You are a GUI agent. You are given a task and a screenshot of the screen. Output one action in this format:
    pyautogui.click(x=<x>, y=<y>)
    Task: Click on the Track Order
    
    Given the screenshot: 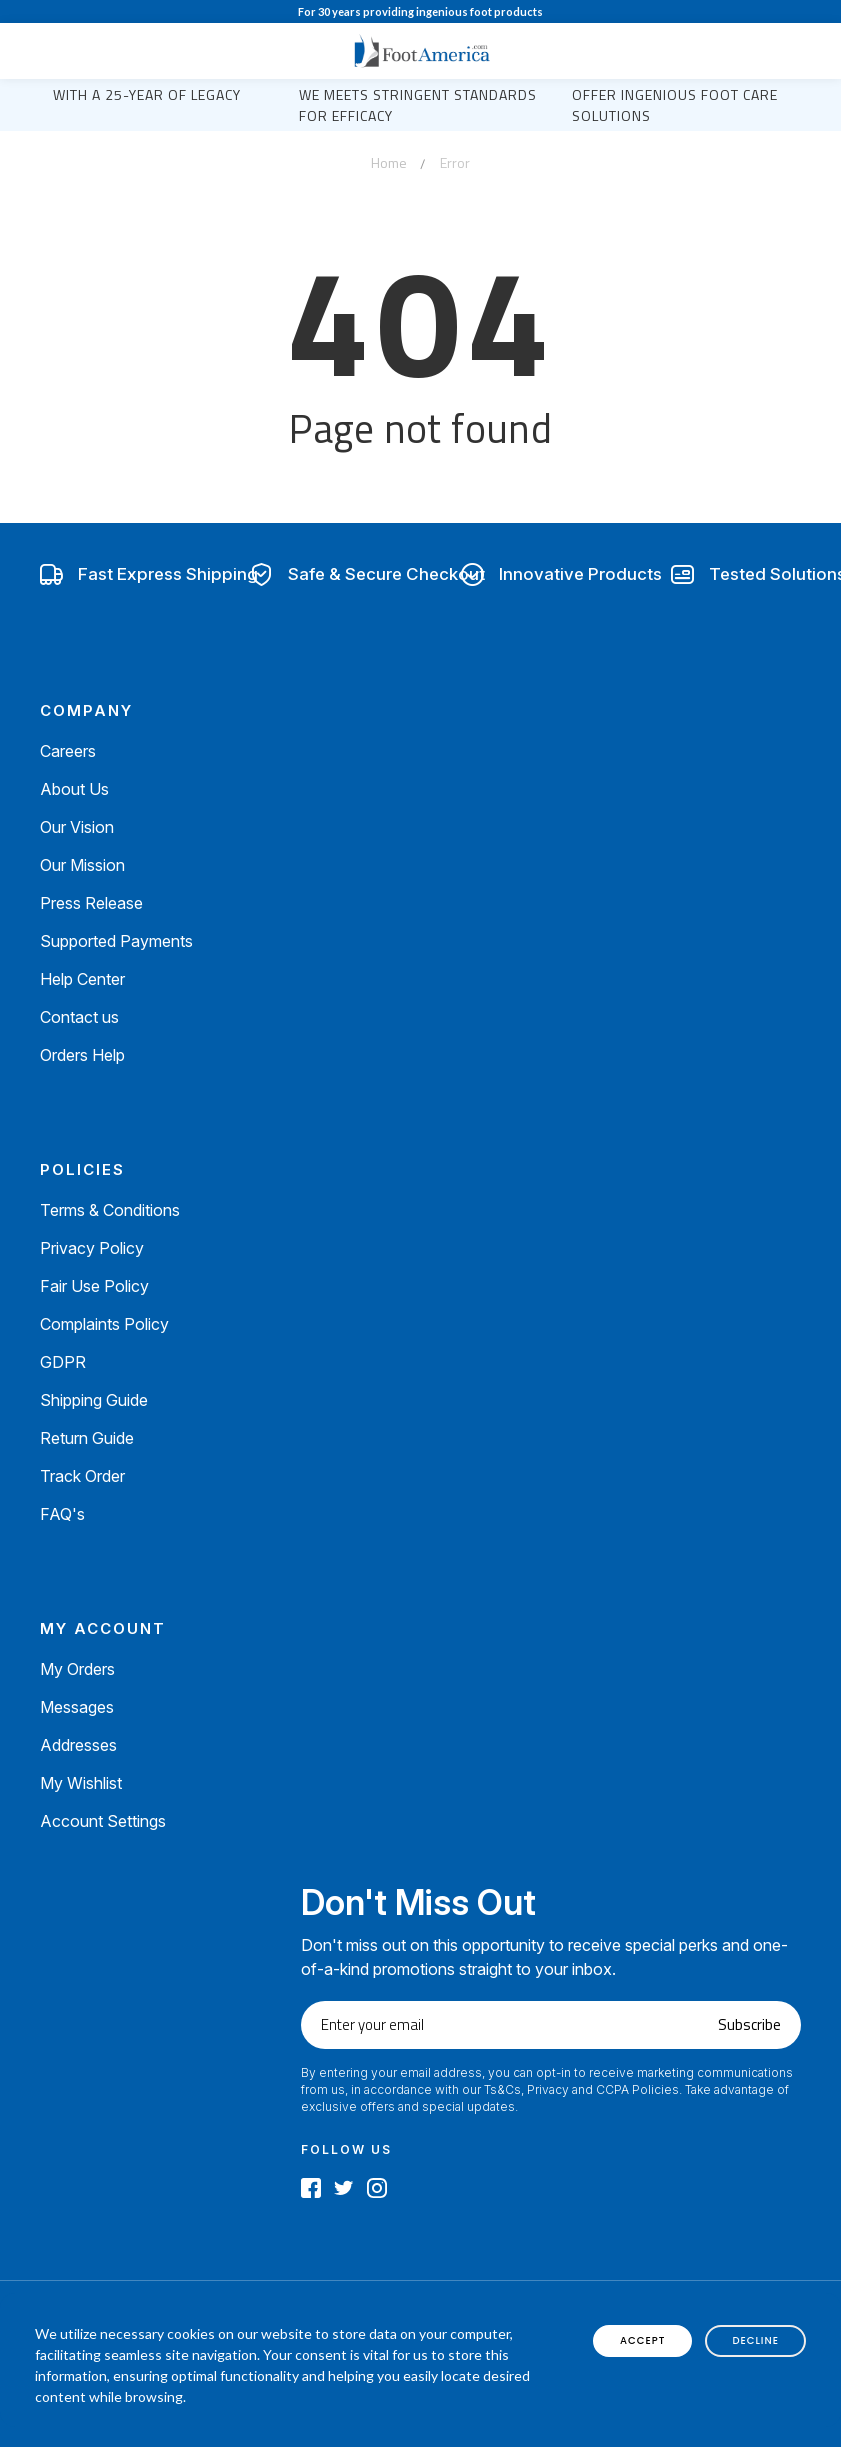 What is the action you would take?
    pyautogui.click(x=82, y=1476)
    